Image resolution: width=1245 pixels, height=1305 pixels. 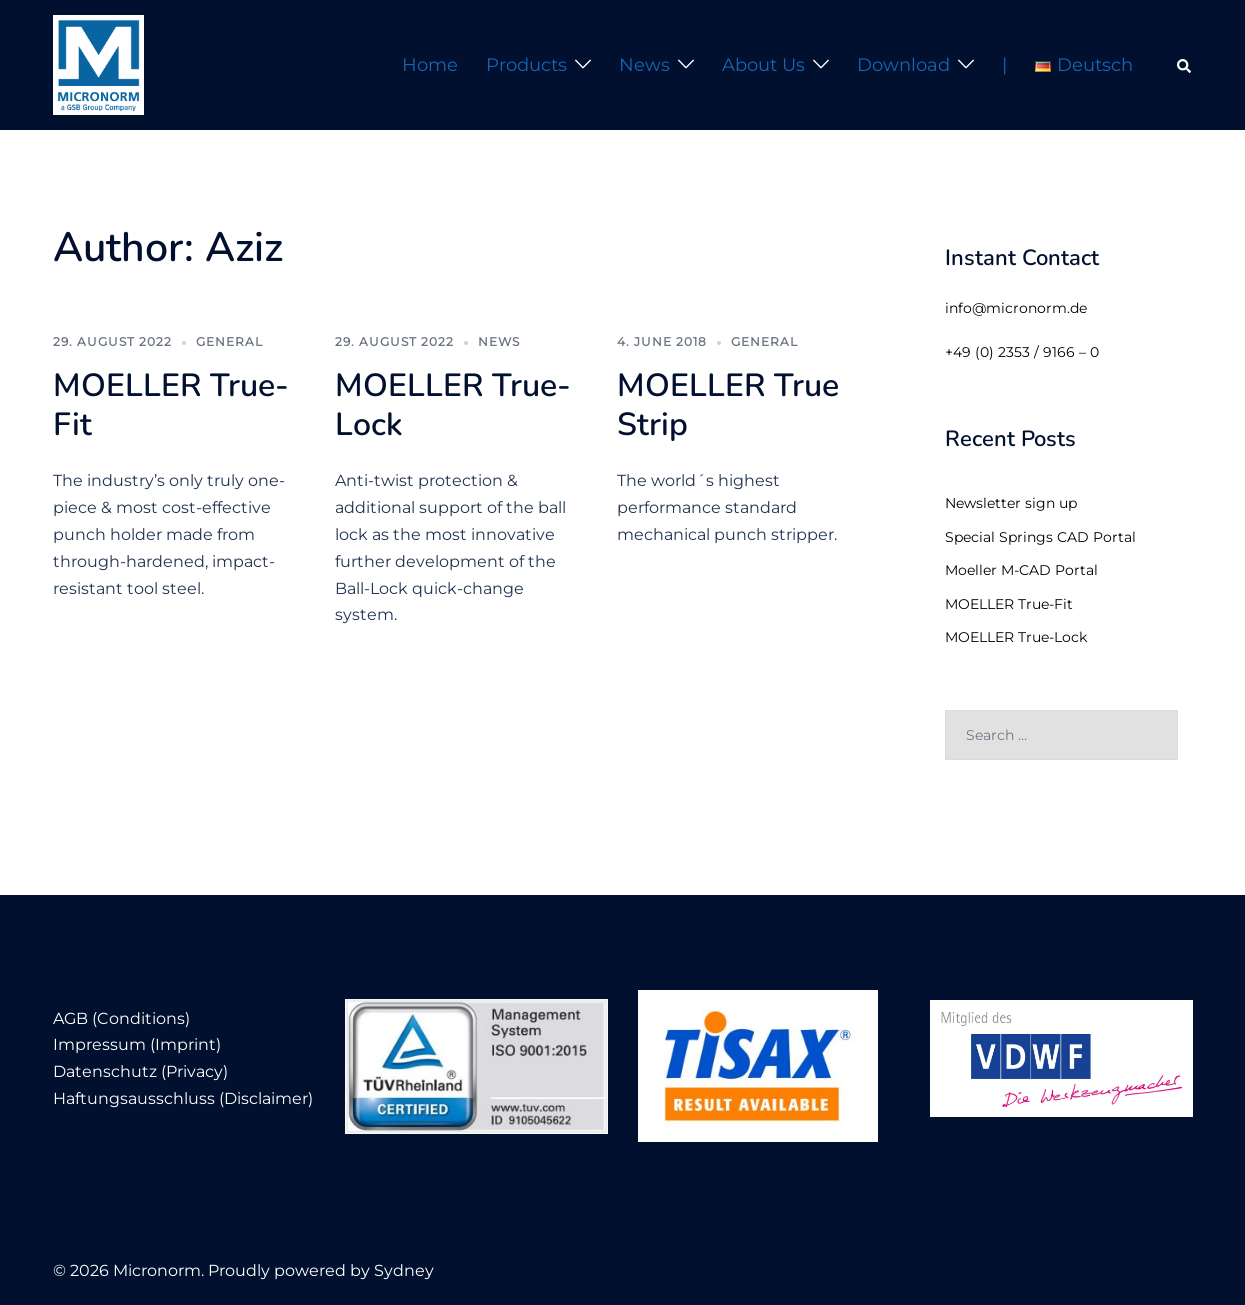 I want to click on info@micronorm.de, so click(x=1016, y=308).